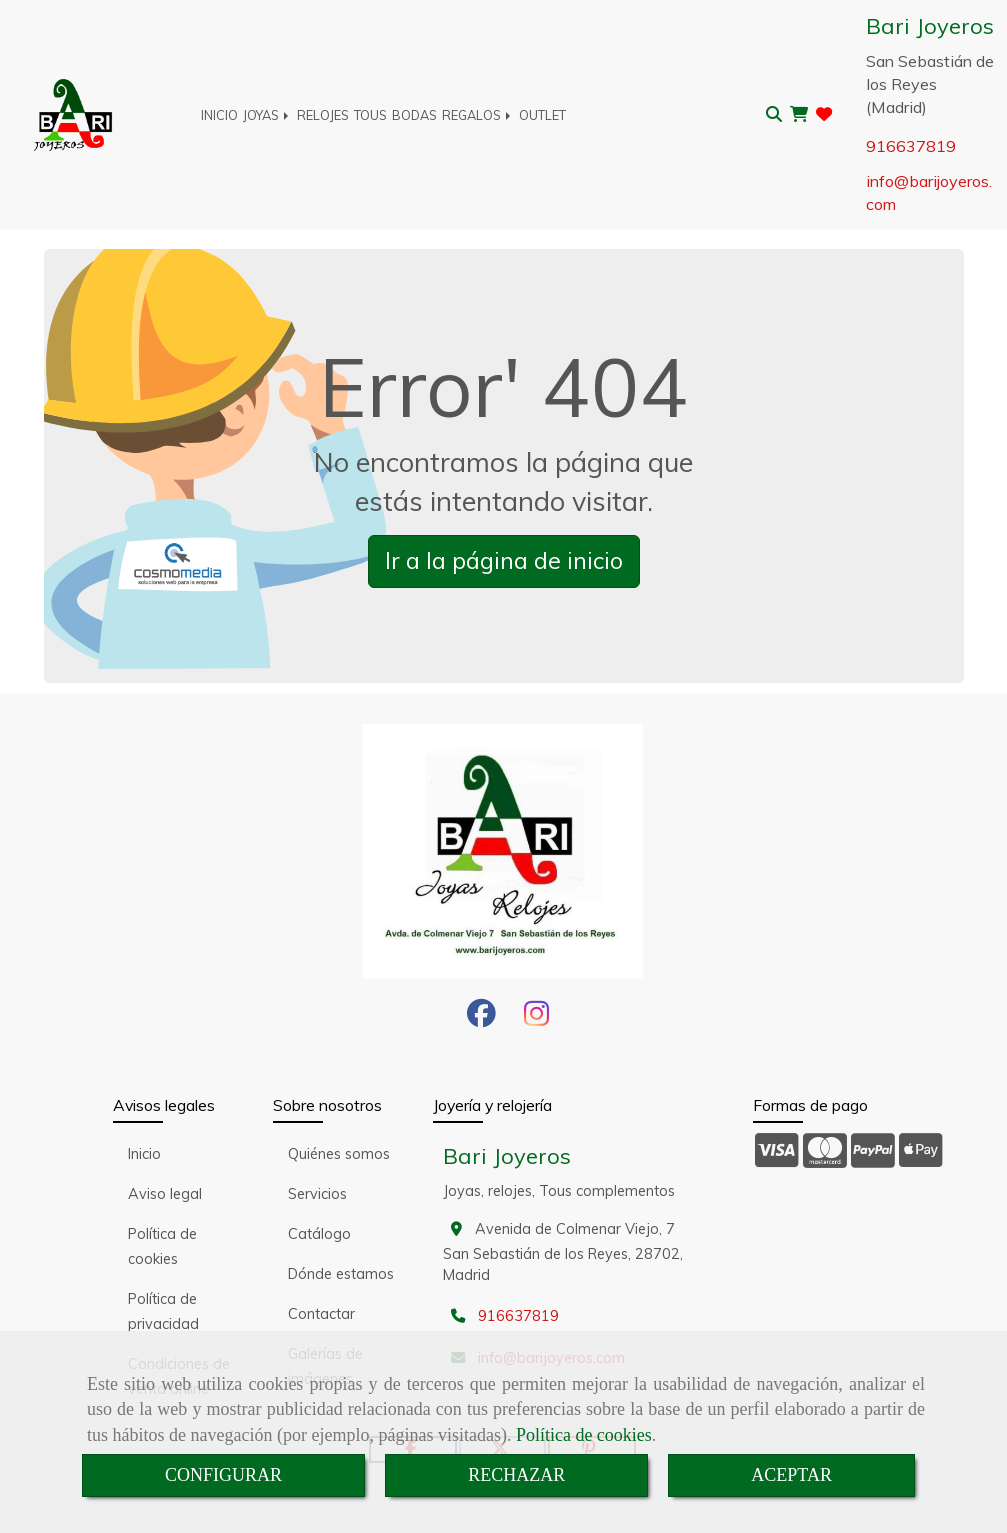  Describe the element at coordinates (163, 1311) in the screenshot. I see `Política de privacidad` at that location.